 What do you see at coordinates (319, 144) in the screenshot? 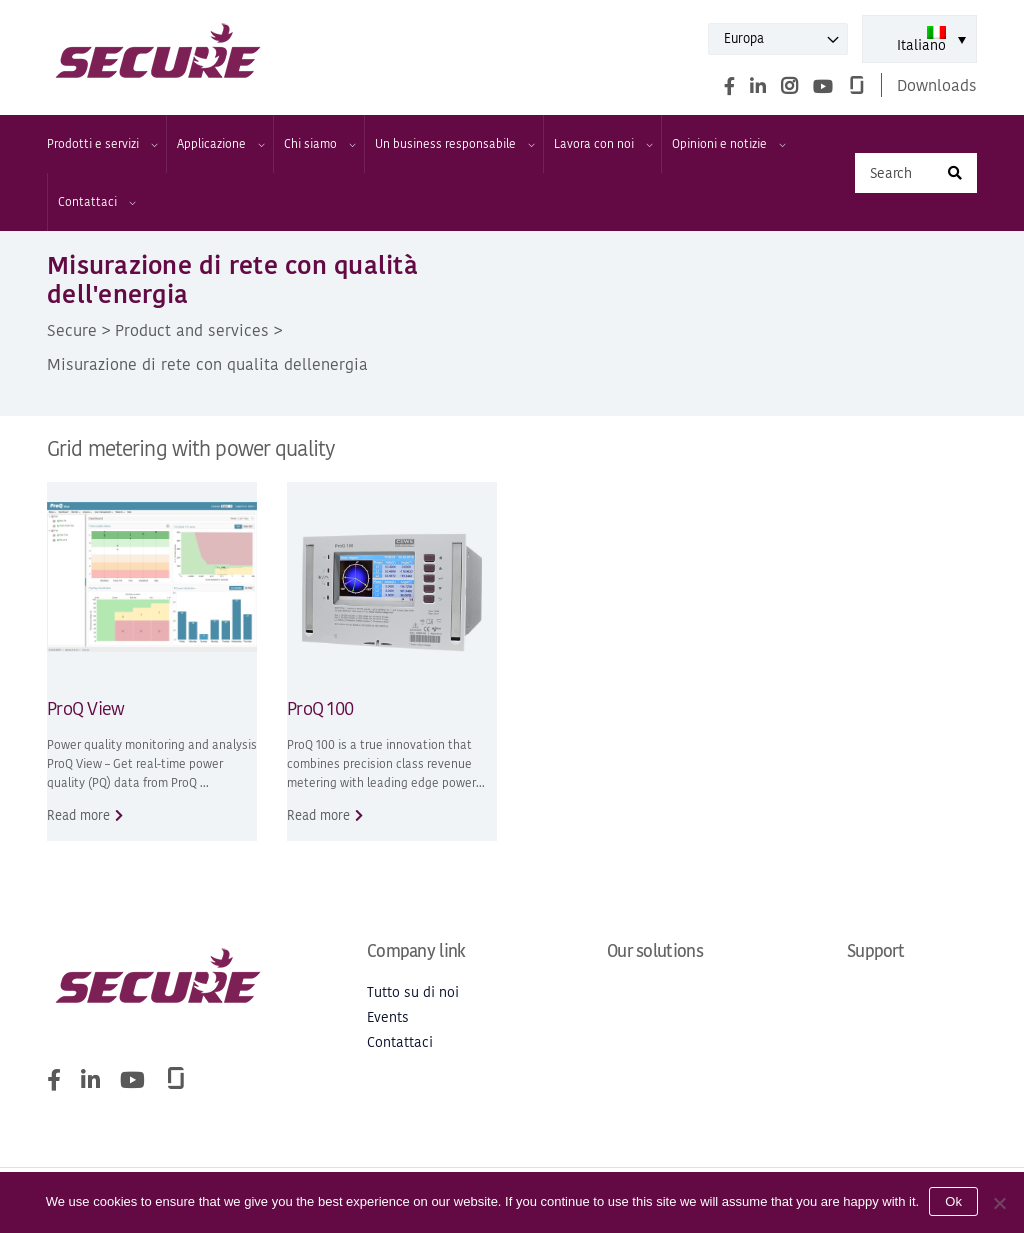
I see `Chi siamo` at bounding box center [319, 144].